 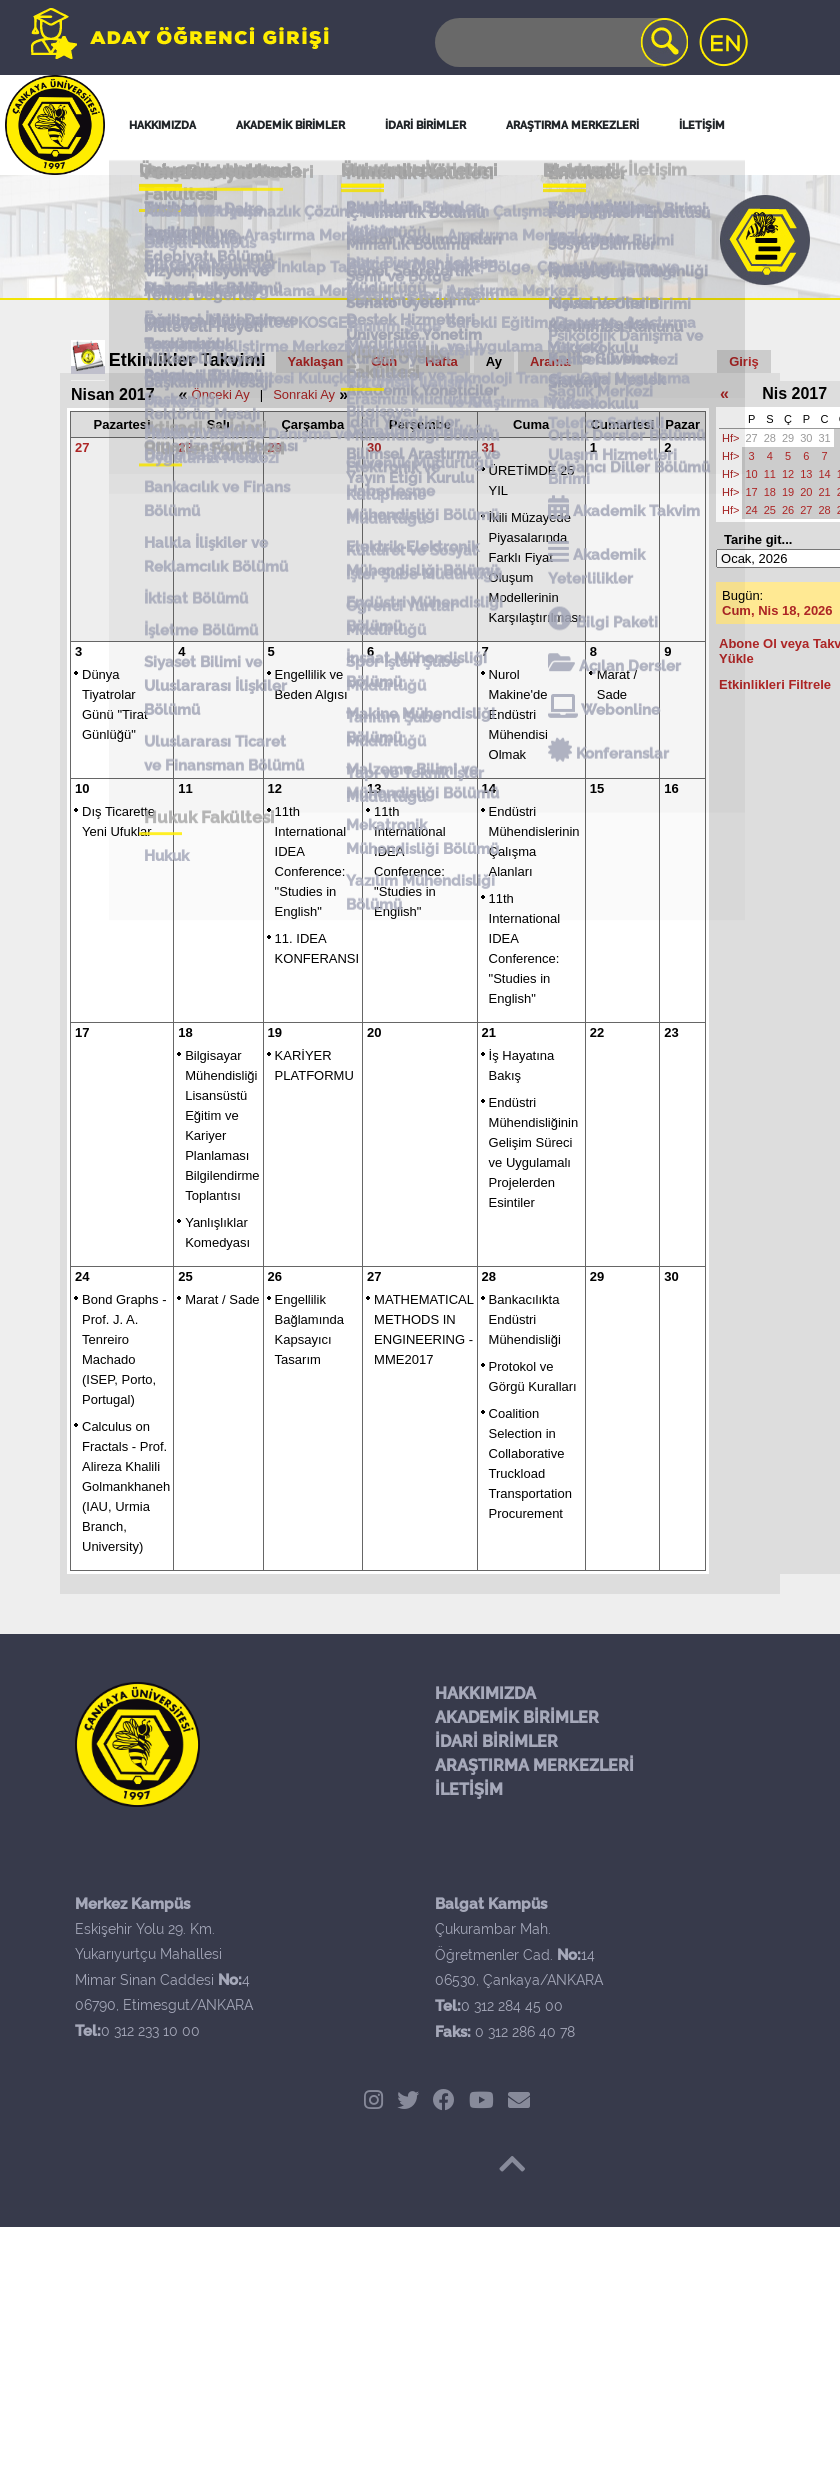 I want to click on Genel İletişim, so click(x=186, y=191).